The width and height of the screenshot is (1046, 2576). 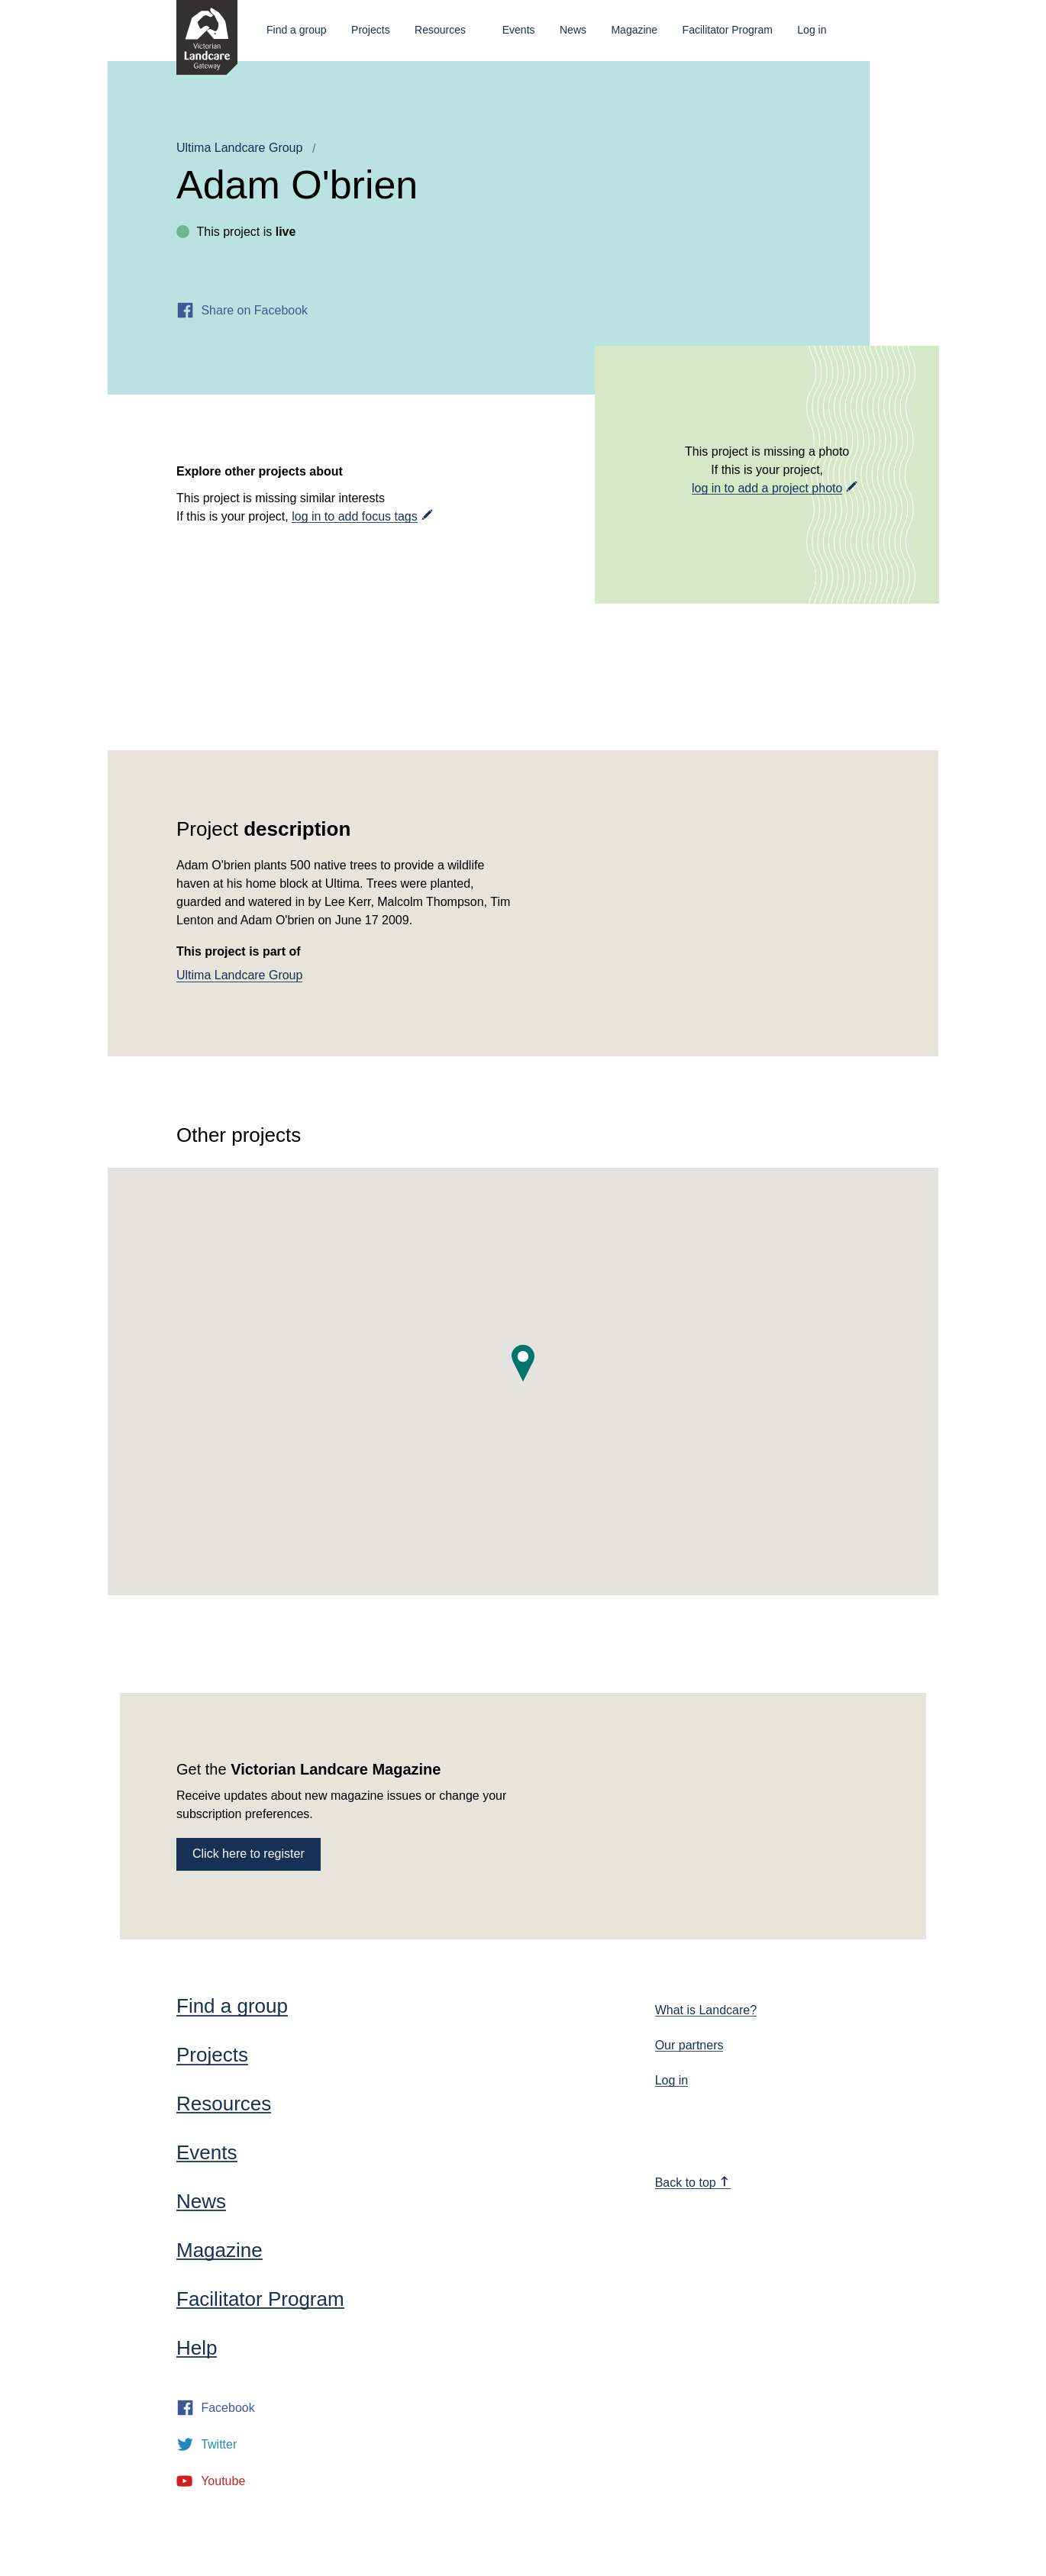 What do you see at coordinates (689, 2045) in the screenshot?
I see `Our partners` at bounding box center [689, 2045].